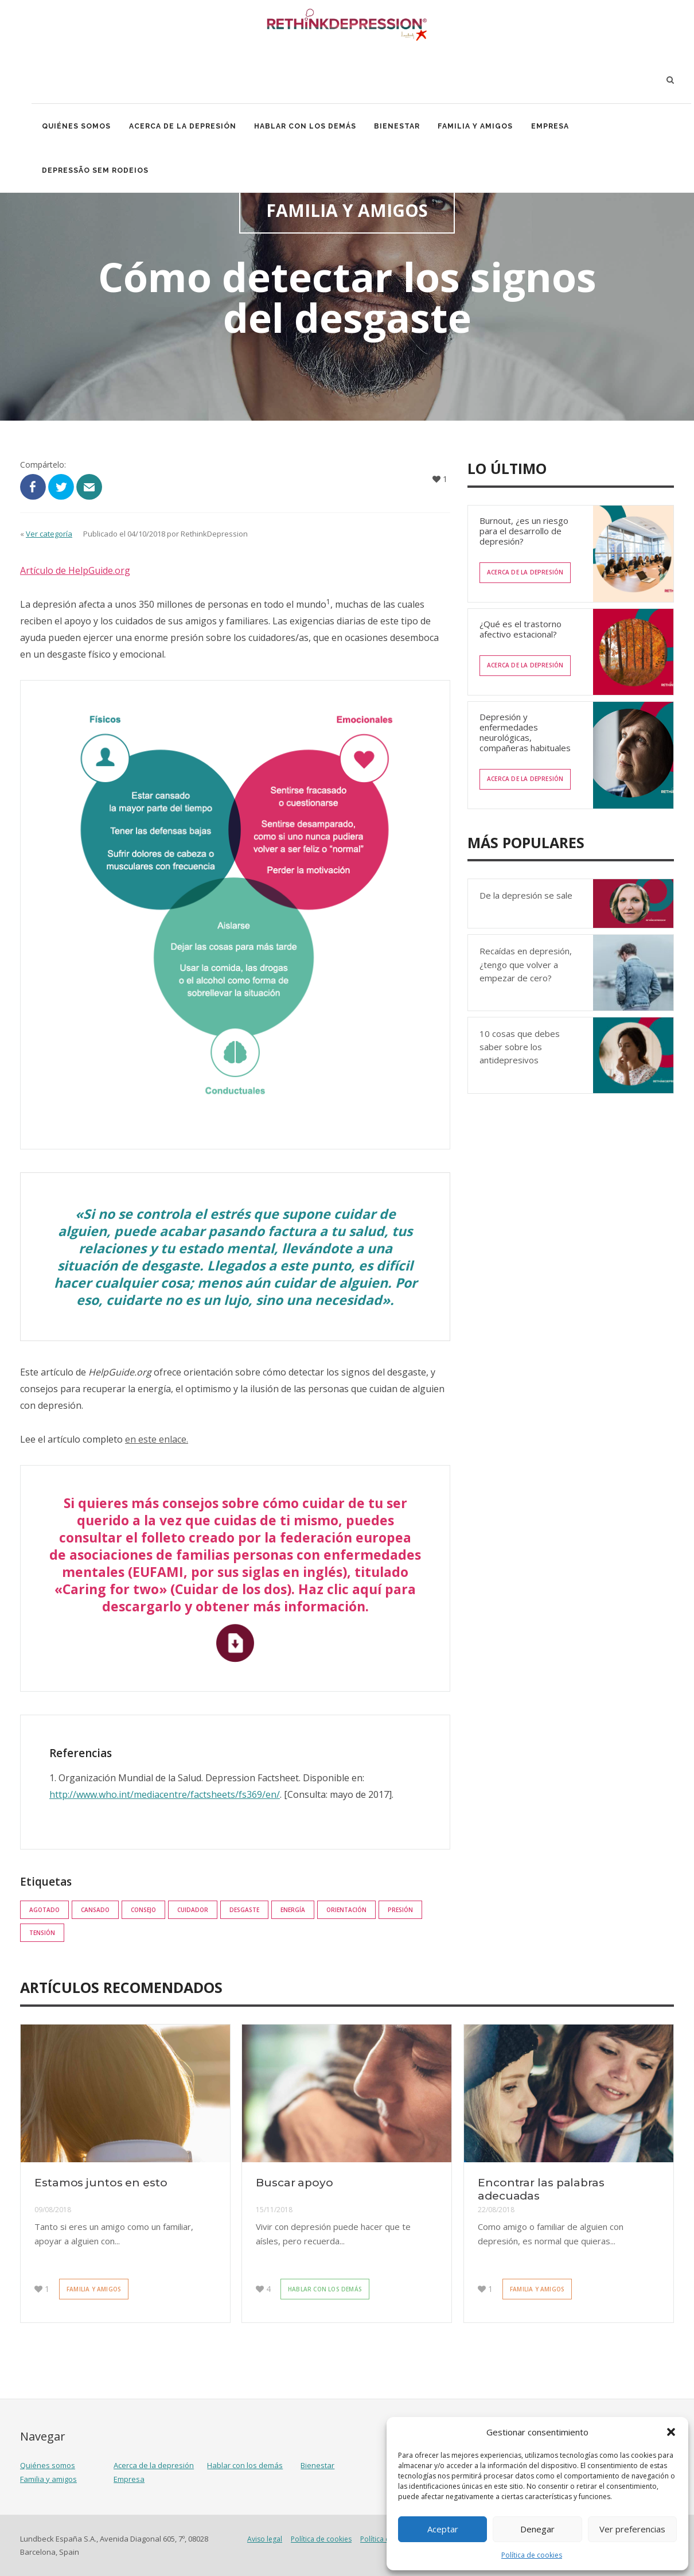 This screenshot has width=694, height=2576. I want to click on Acerca de la depresión, so click(185, 127).